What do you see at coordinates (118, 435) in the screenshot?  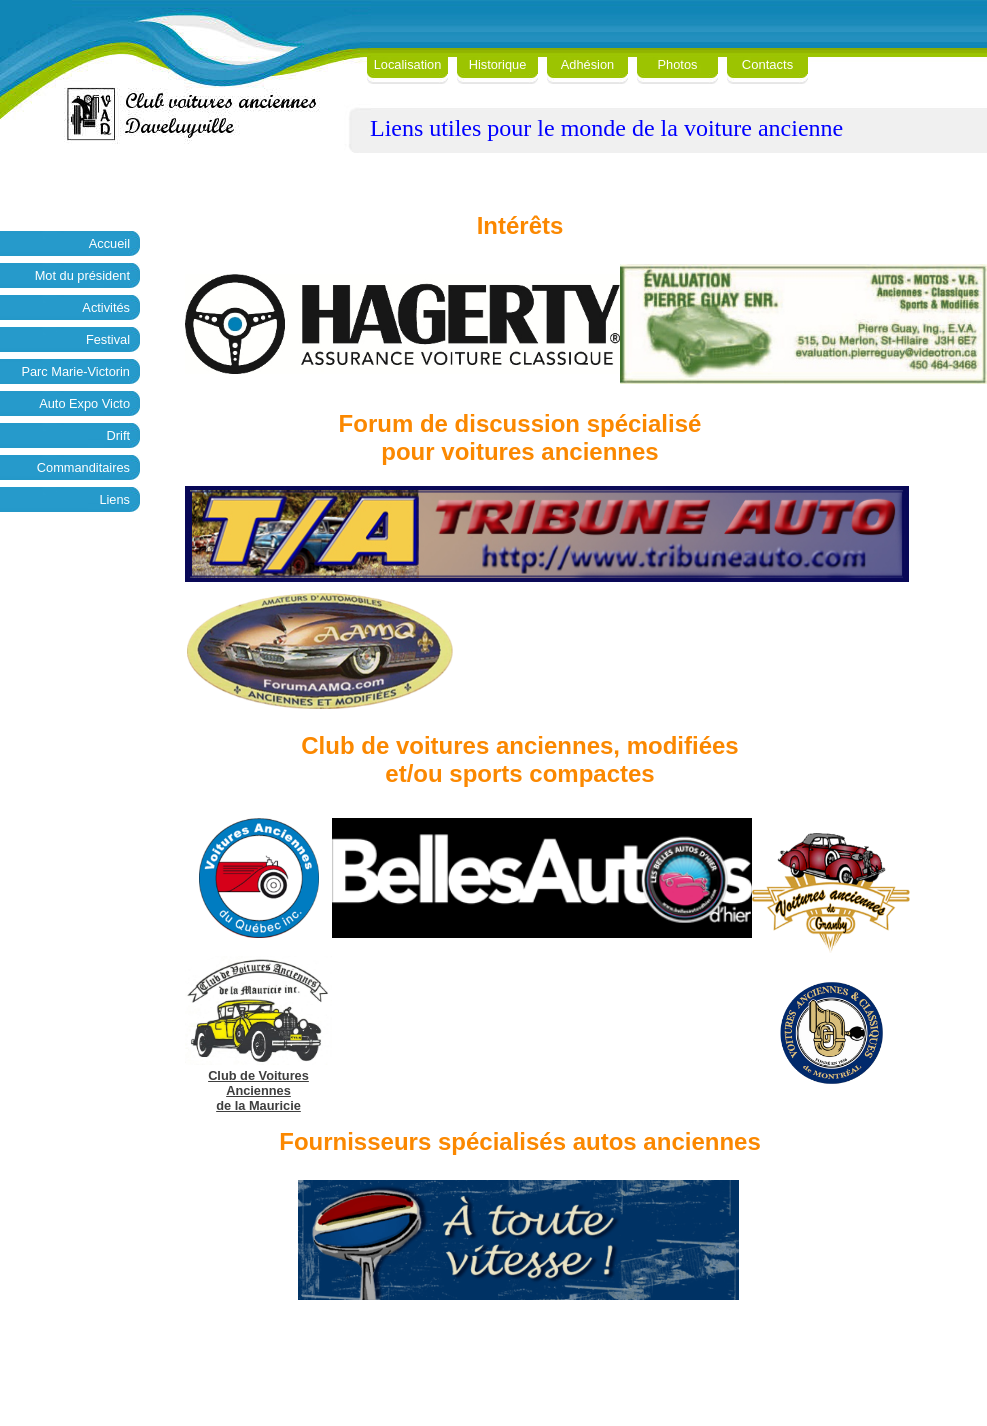 I see `Drift` at bounding box center [118, 435].